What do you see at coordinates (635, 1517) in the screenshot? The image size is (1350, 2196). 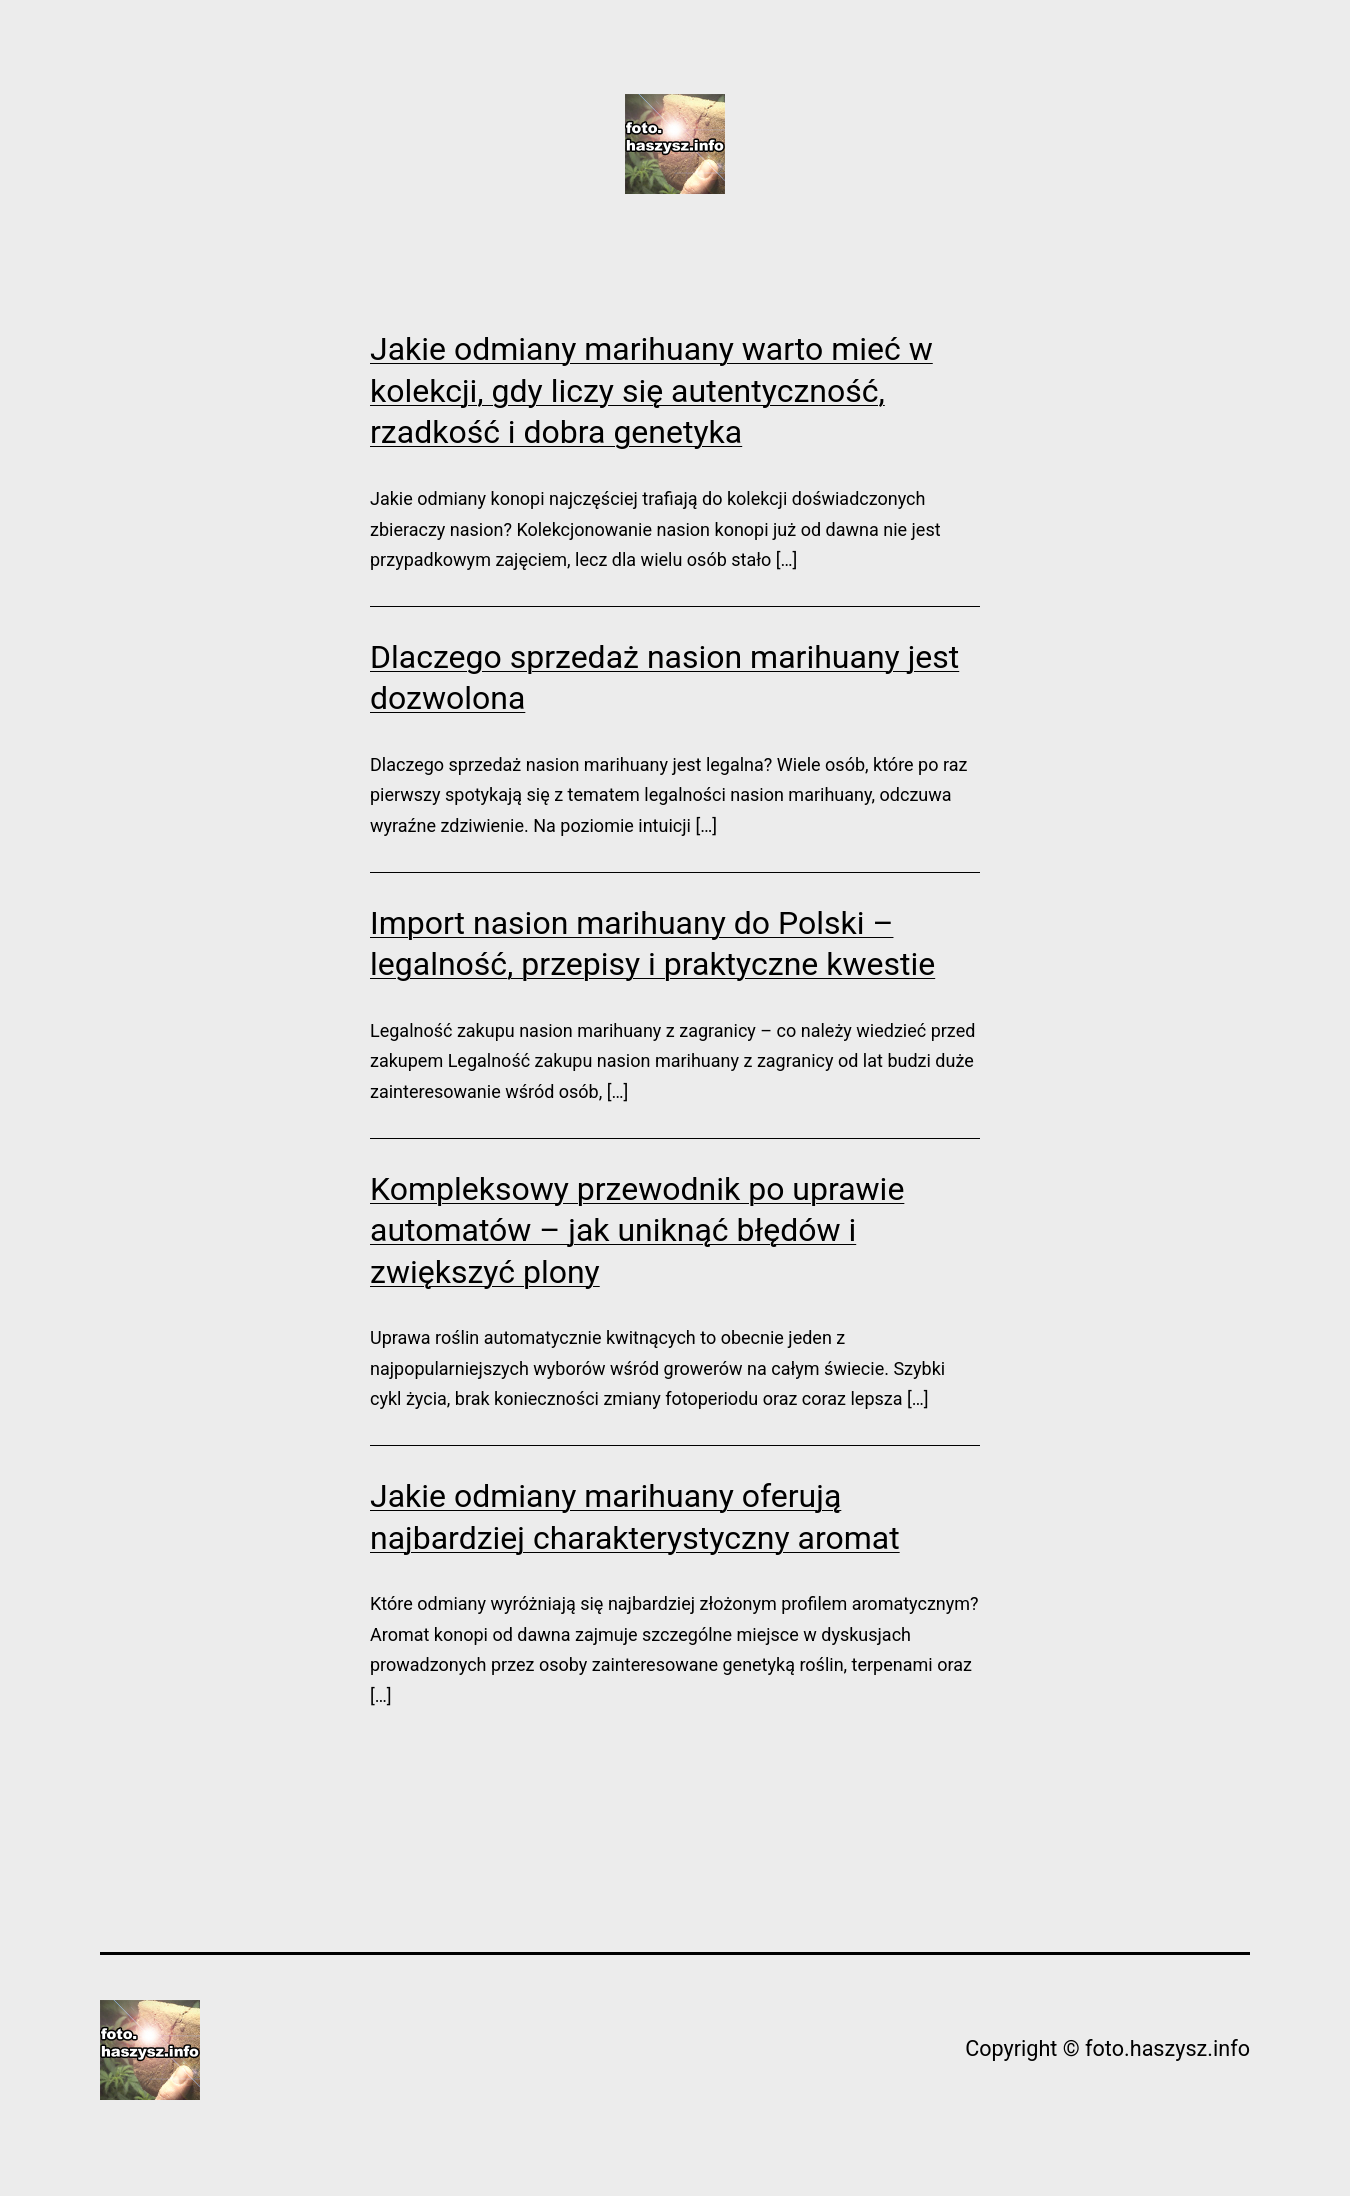 I see `Jakie odmiany marihuany oferują najbardziej charakterystyczny aromat` at bounding box center [635, 1517].